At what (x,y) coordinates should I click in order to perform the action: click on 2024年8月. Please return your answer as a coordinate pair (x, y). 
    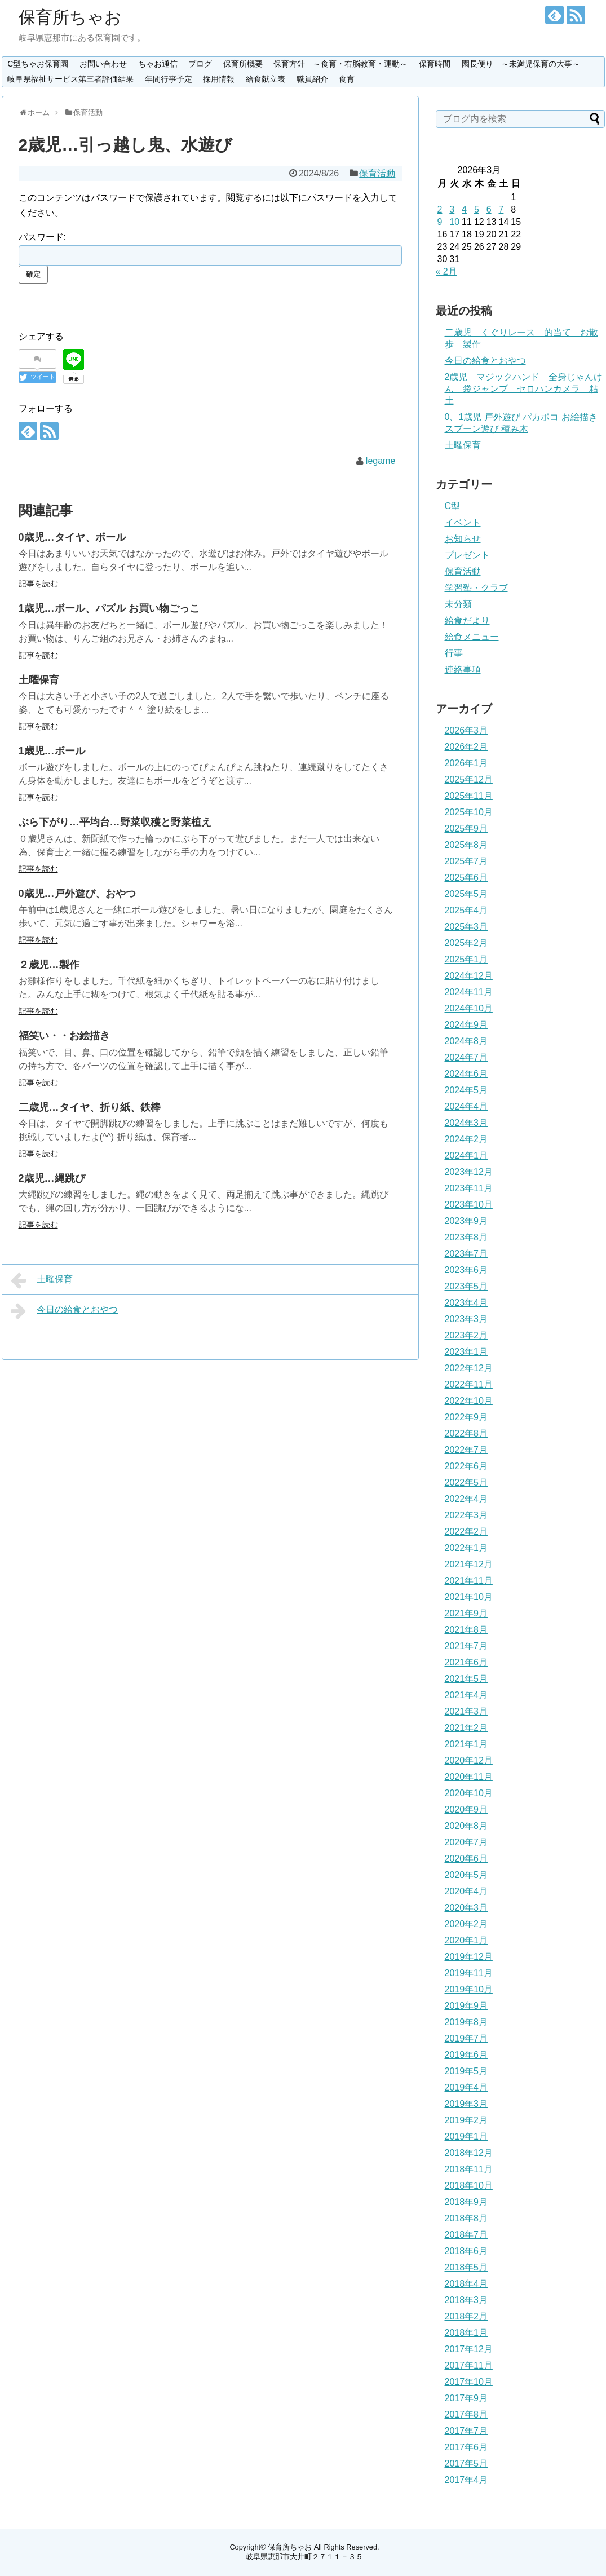
    Looking at the image, I should click on (466, 1041).